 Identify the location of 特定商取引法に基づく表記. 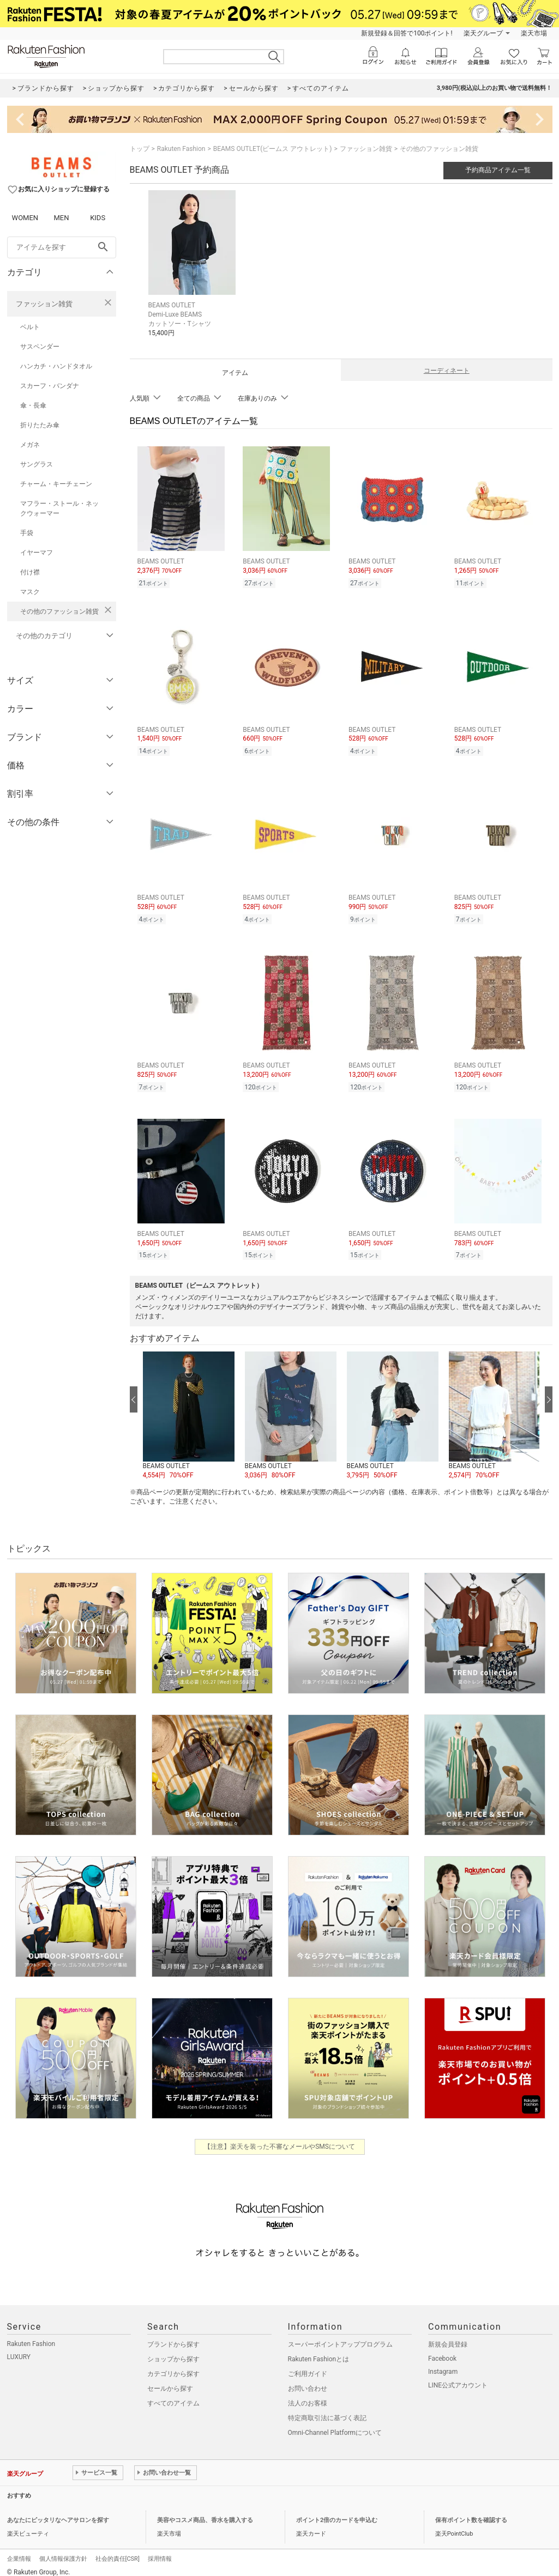
(327, 2410).